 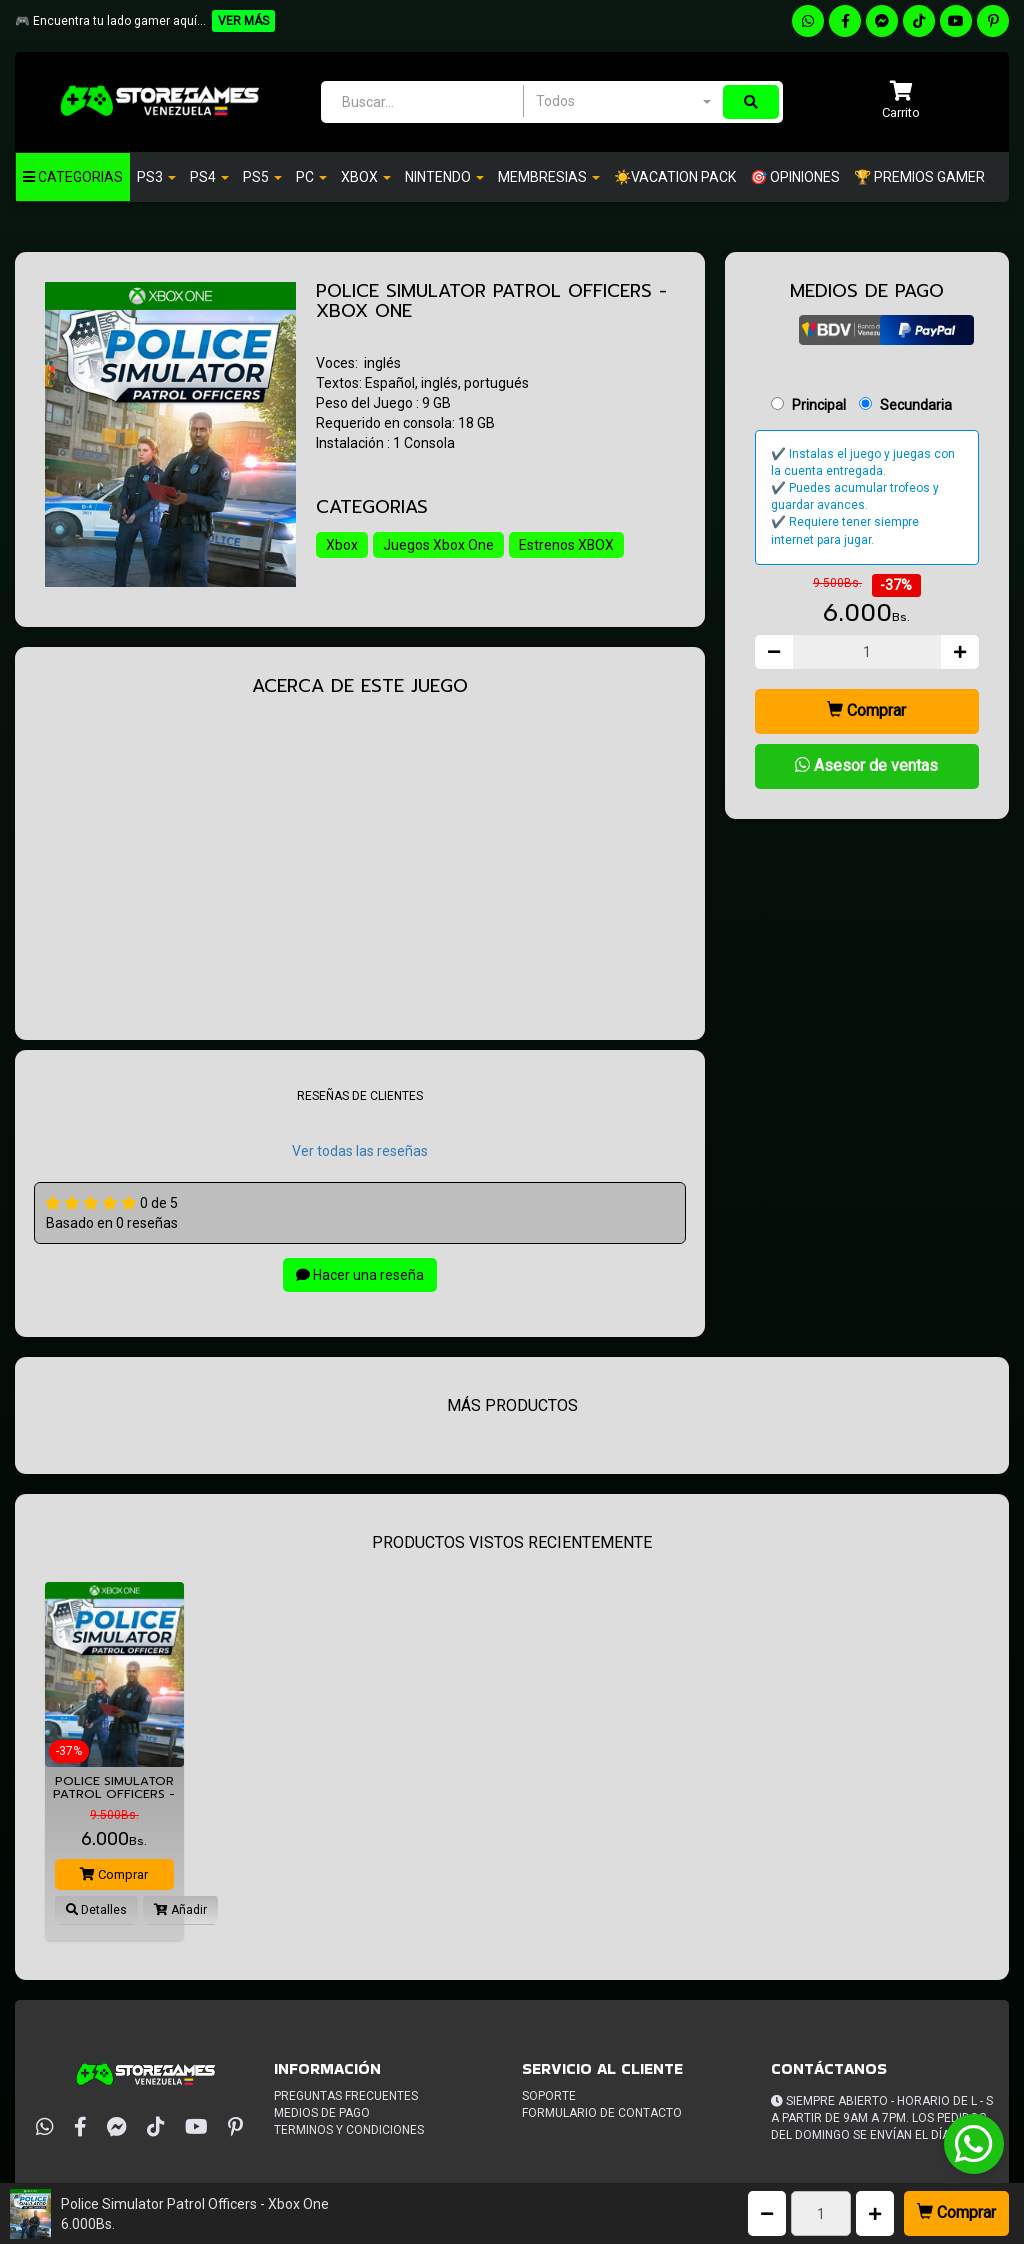 I want to click on Hacer una reseña, so click(x=360, y=1275).